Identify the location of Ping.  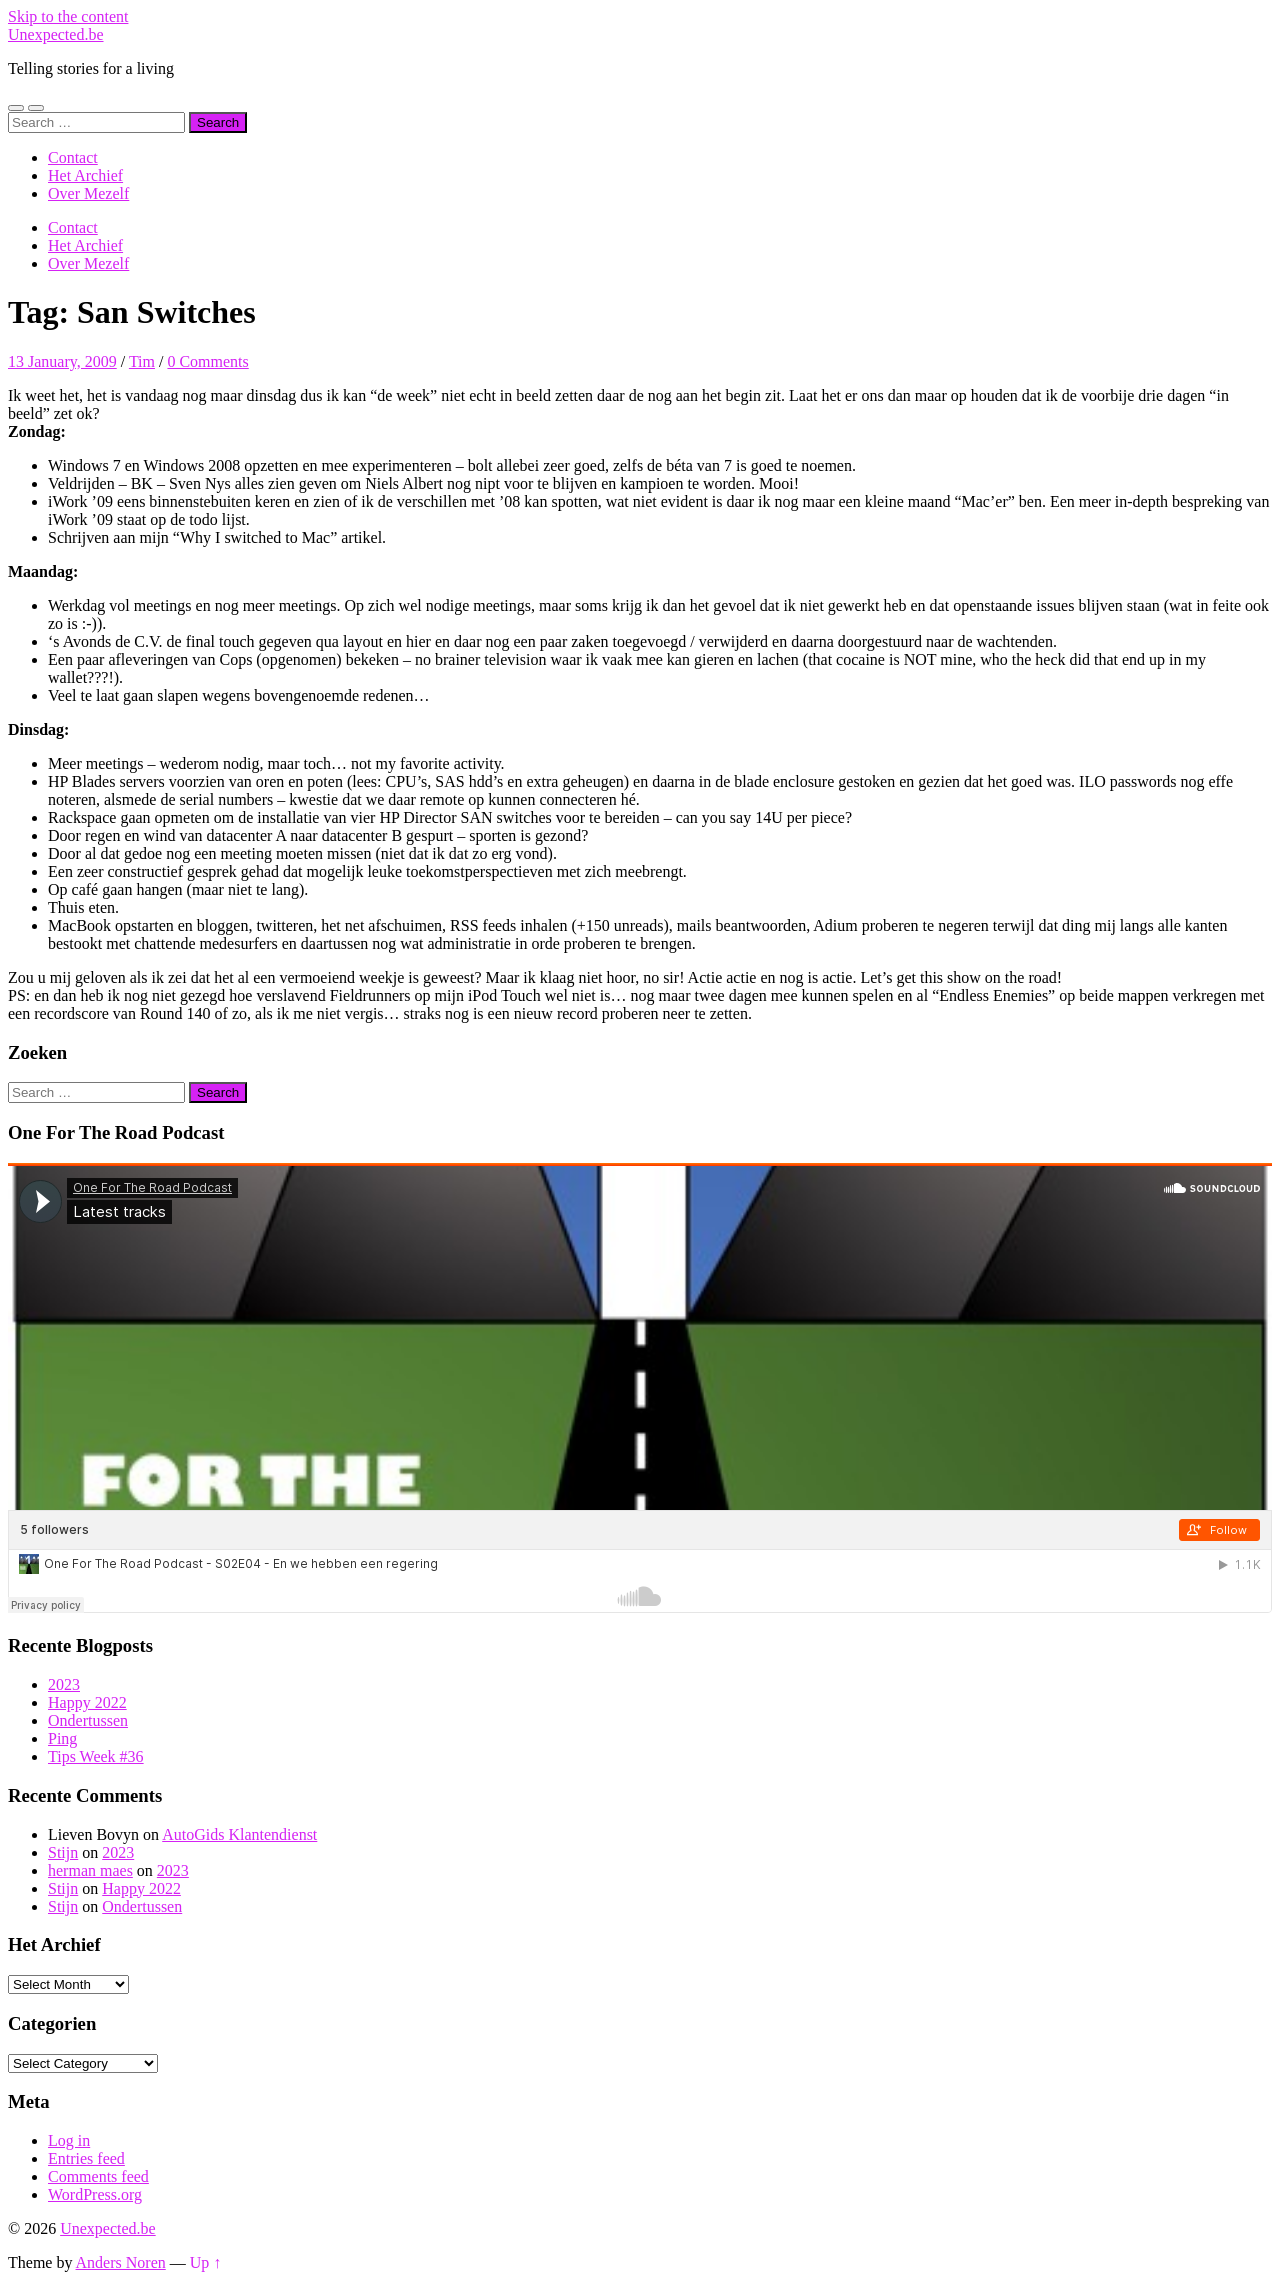
(62, 1738).